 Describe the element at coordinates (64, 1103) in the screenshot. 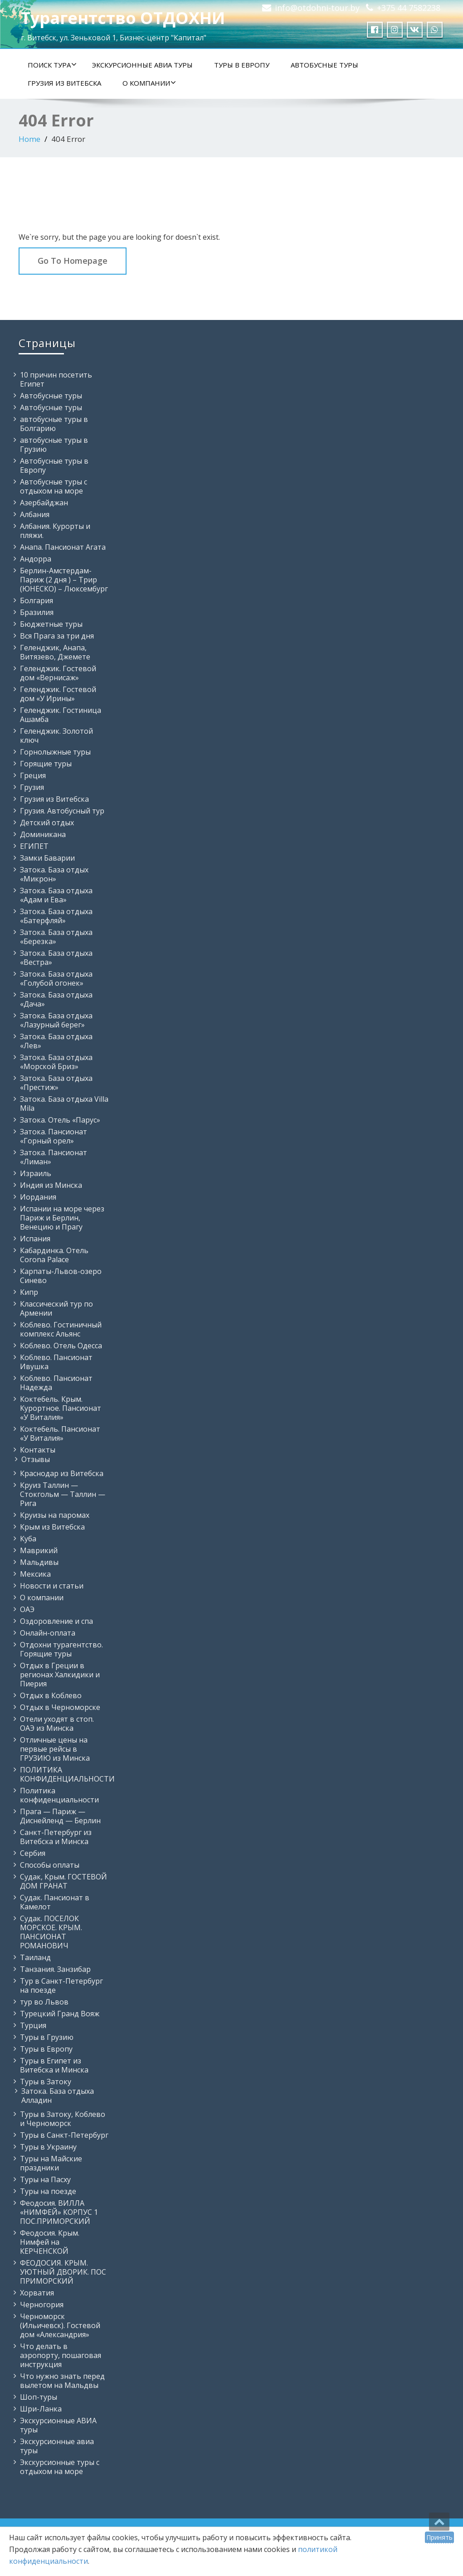

I see `Затока. База отдыха Villa Mila` at that location.